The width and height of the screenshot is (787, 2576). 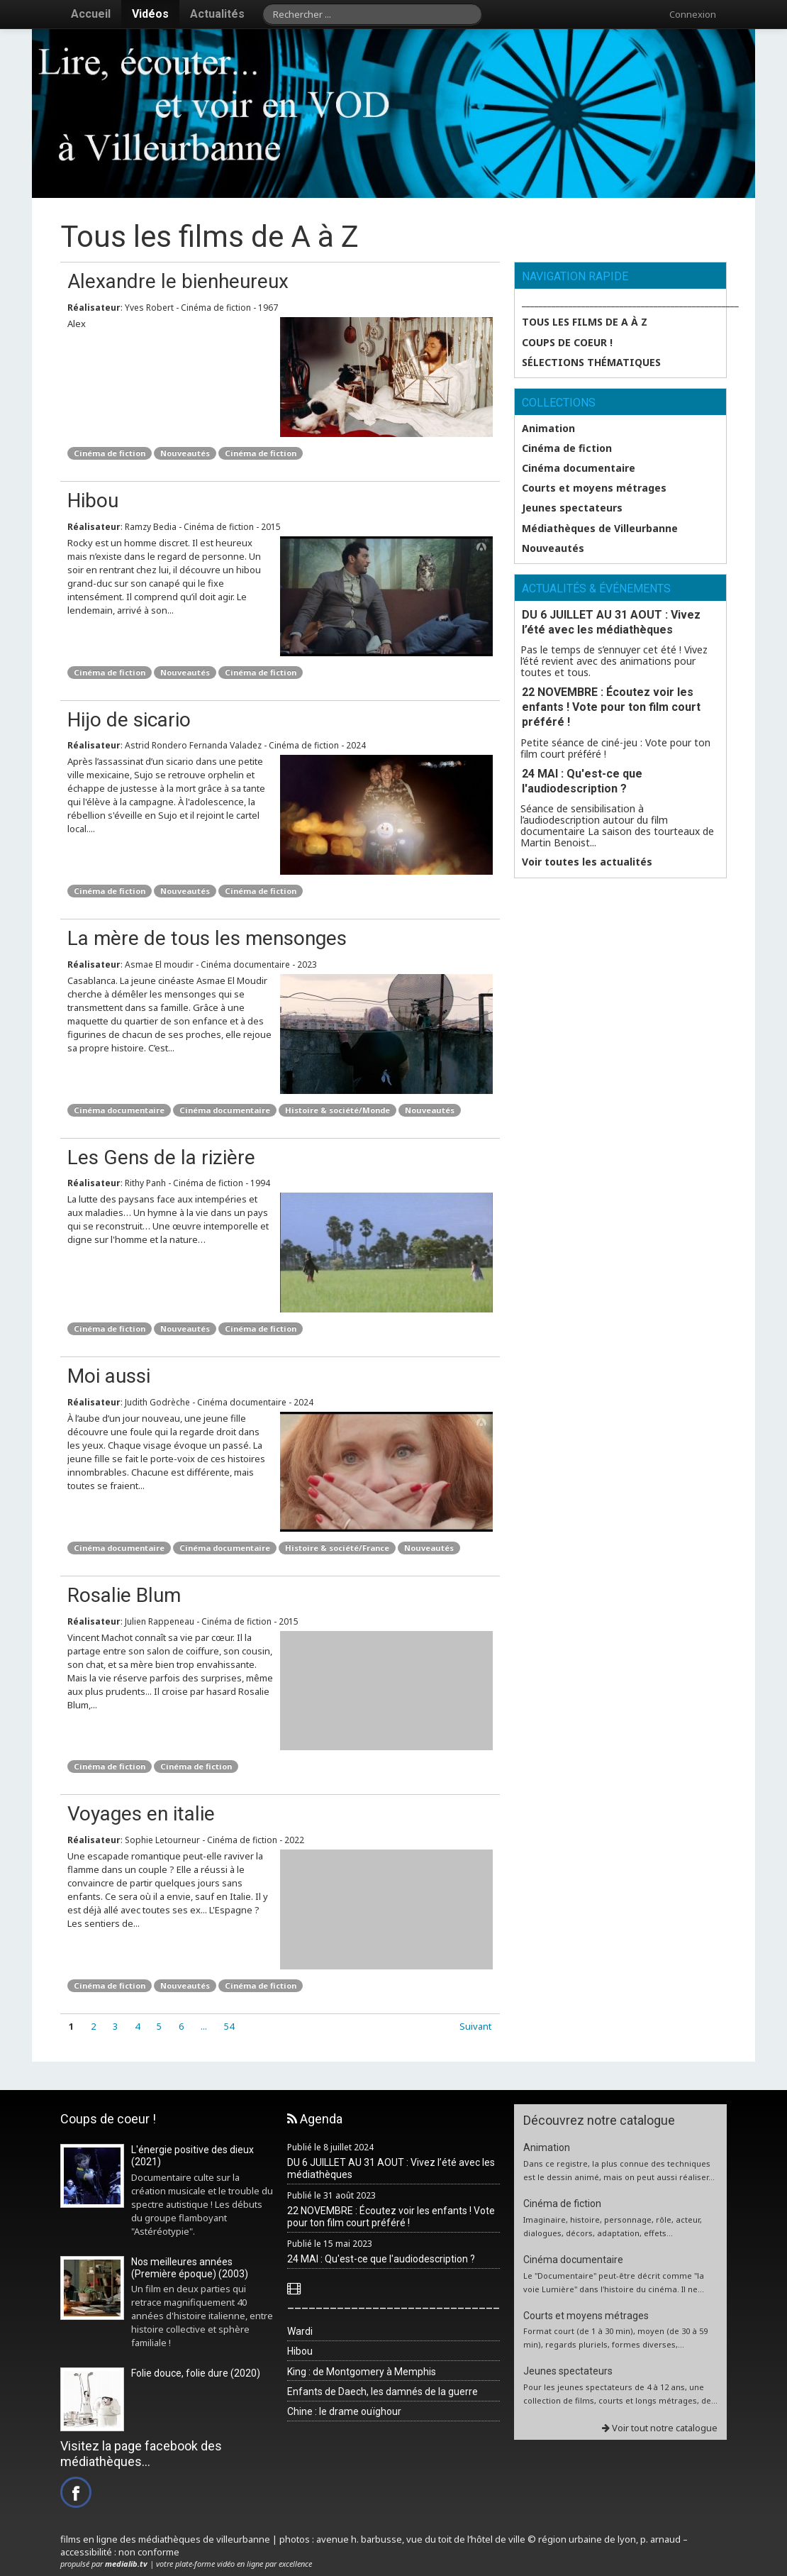 What do you see at coordinates (150, 14) in the screenshot?
I see `Vidéos` at bounding box center [150, 14].